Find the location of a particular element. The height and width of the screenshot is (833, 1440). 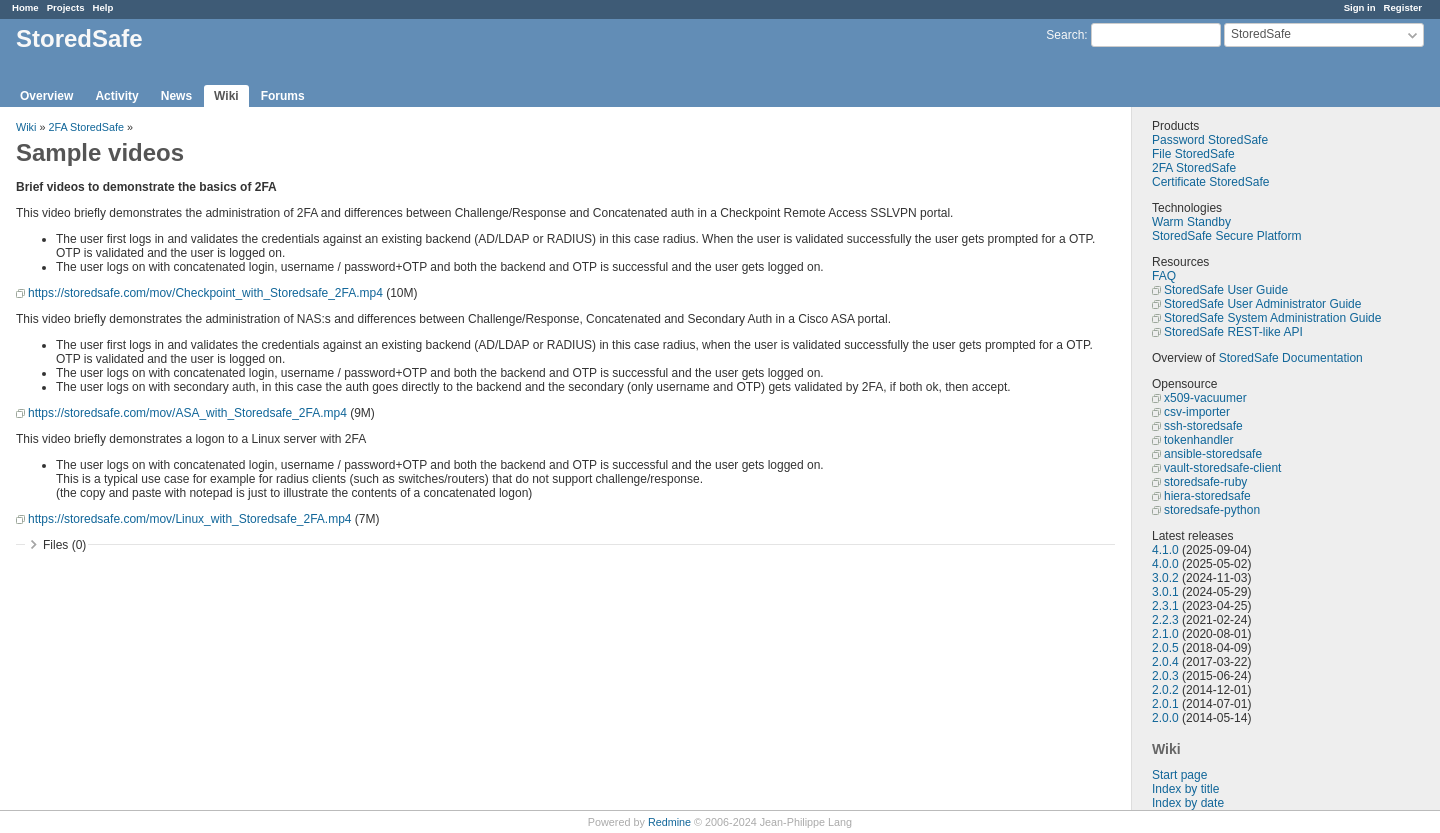

StoredSafe REST-like API is located at coordinates (1233, 332).